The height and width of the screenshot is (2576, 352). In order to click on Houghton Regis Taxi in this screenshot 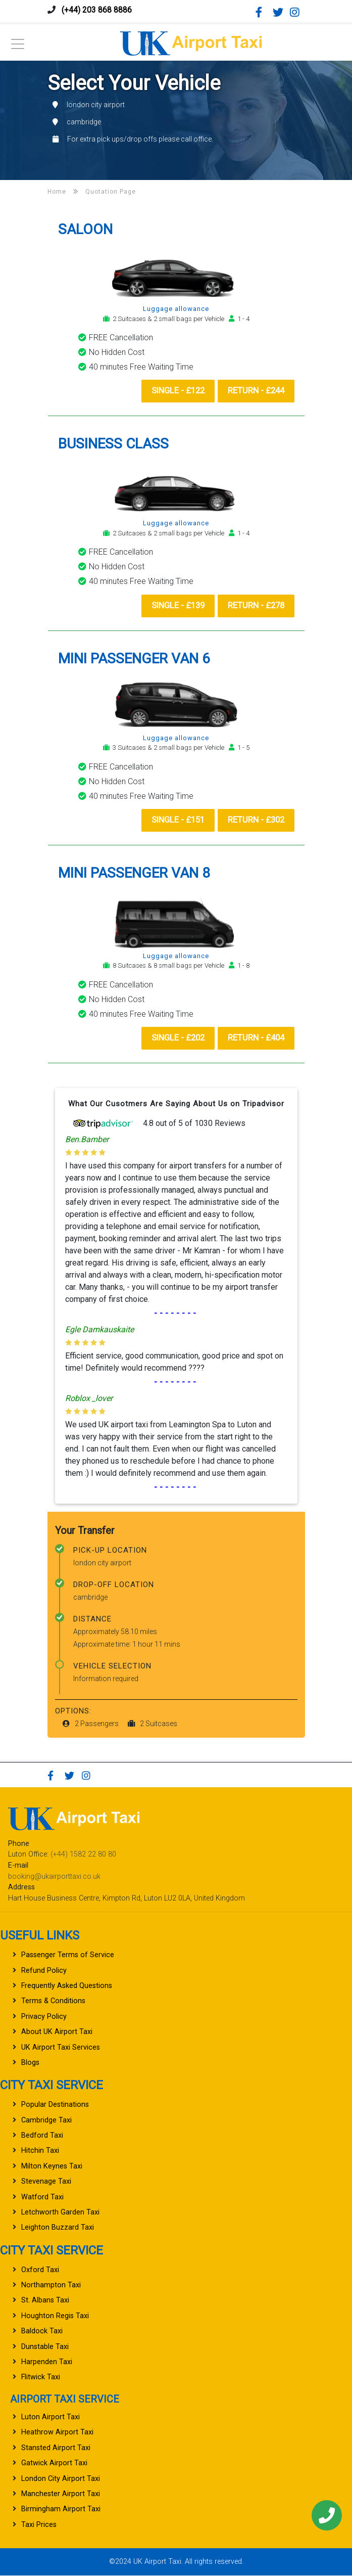, I will do `click(55, 2316)`.